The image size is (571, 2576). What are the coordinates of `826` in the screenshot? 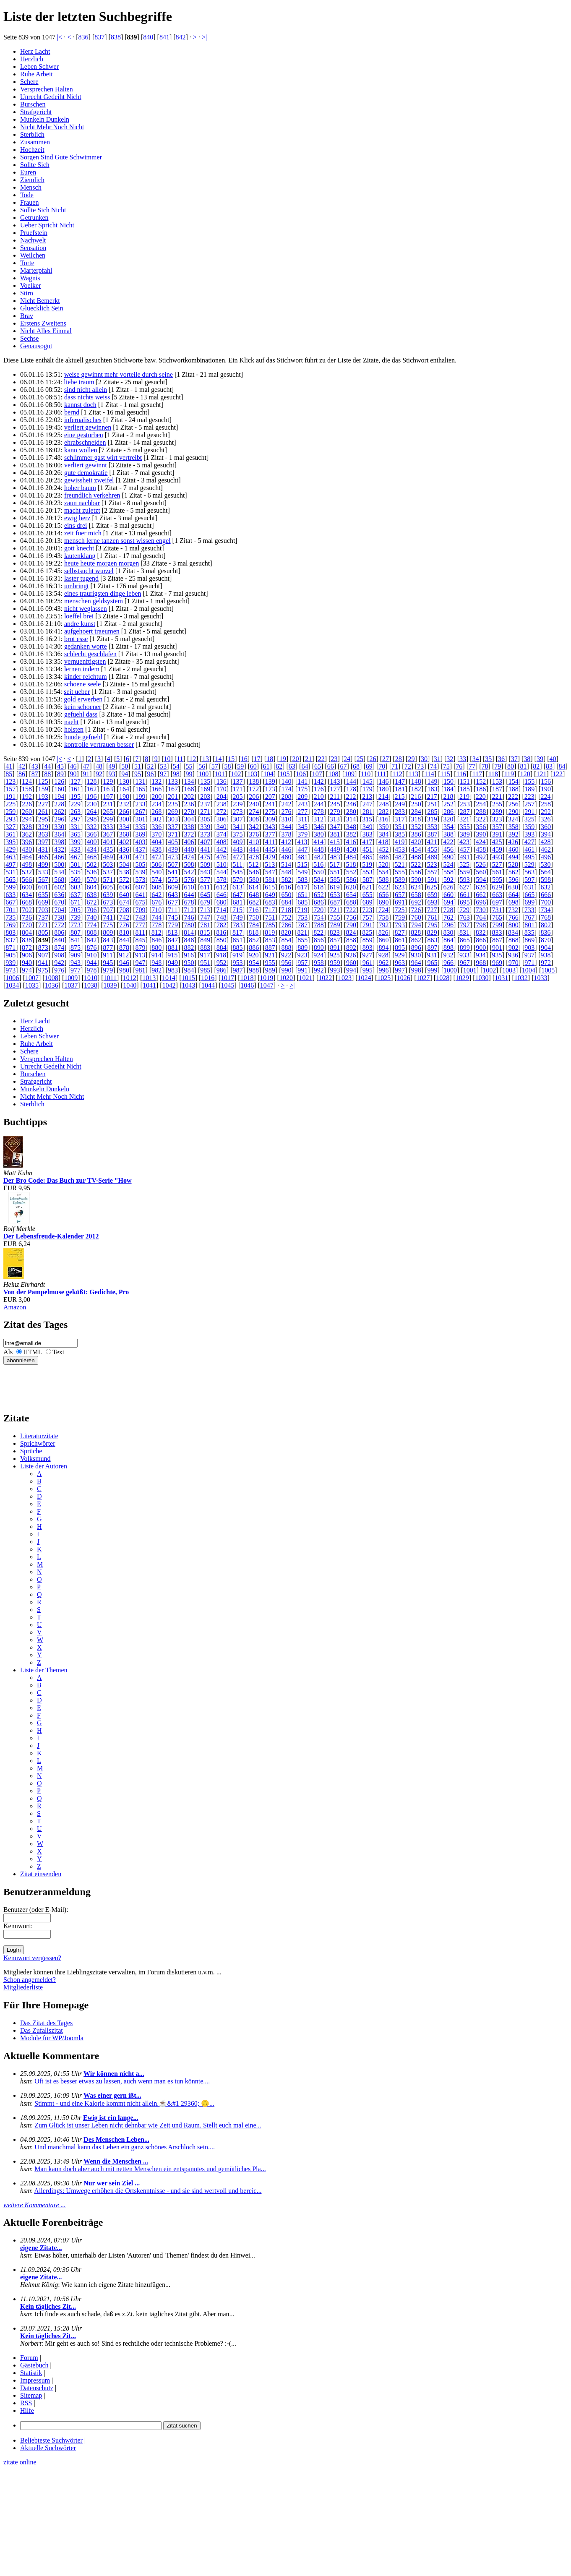 It's located at (383, 932).